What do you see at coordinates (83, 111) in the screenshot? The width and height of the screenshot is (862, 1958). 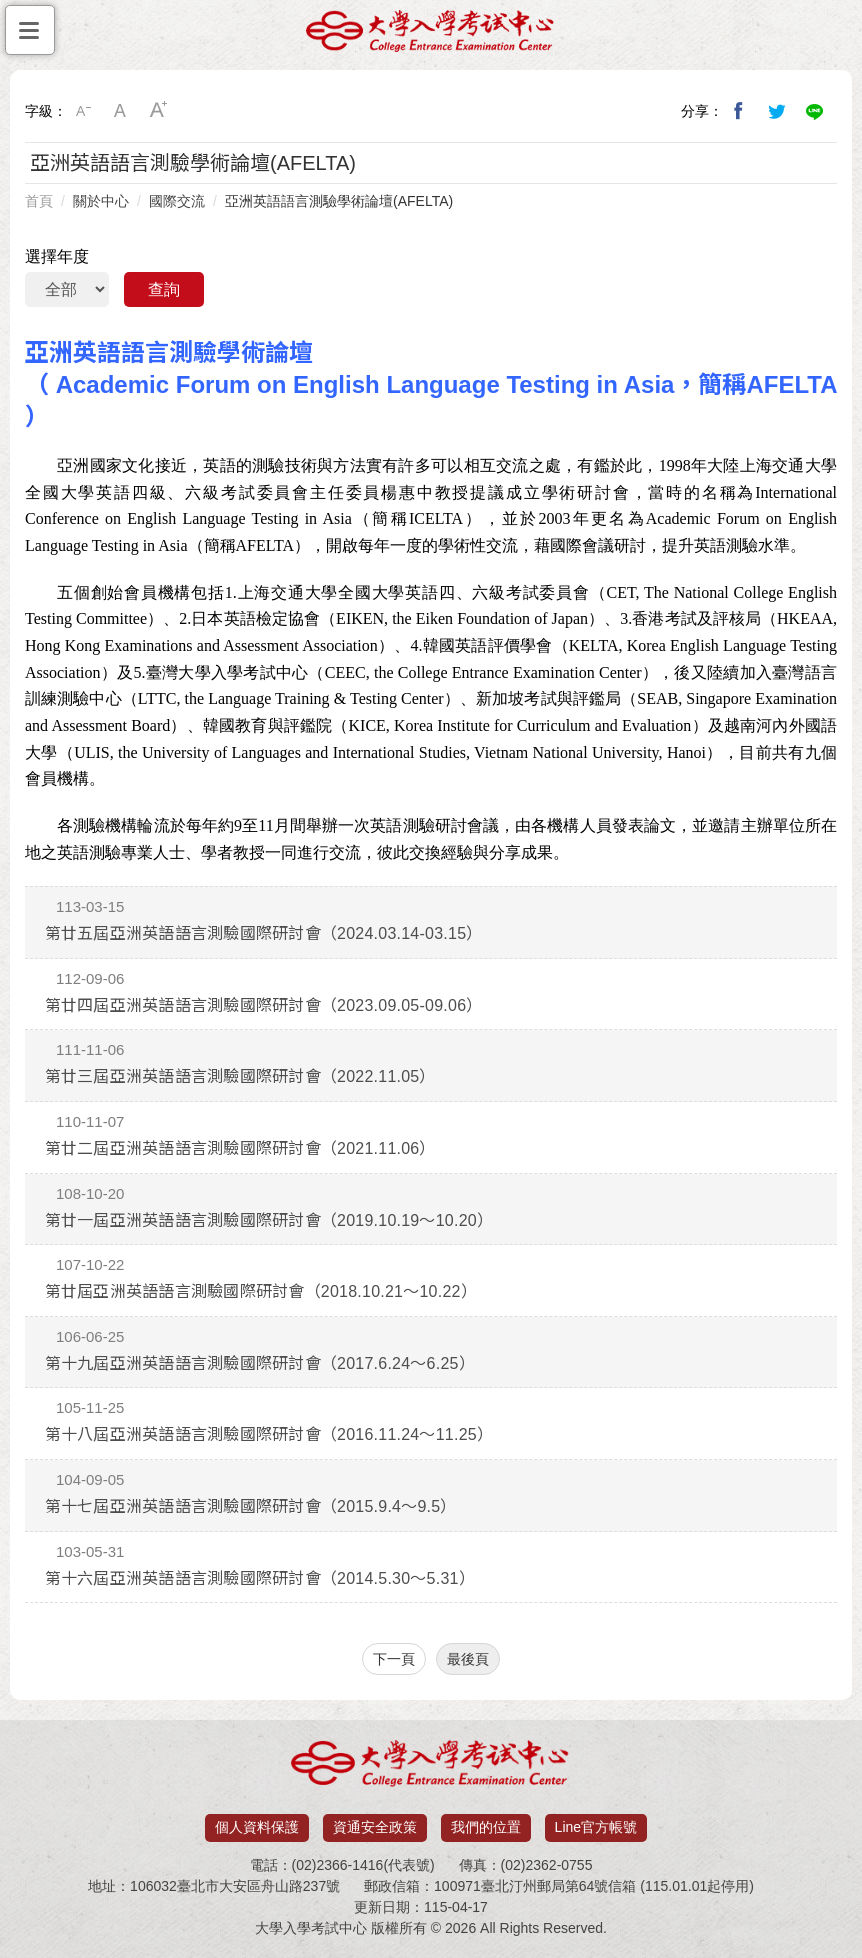 I see `小字級` at bounding box center [83, 111].